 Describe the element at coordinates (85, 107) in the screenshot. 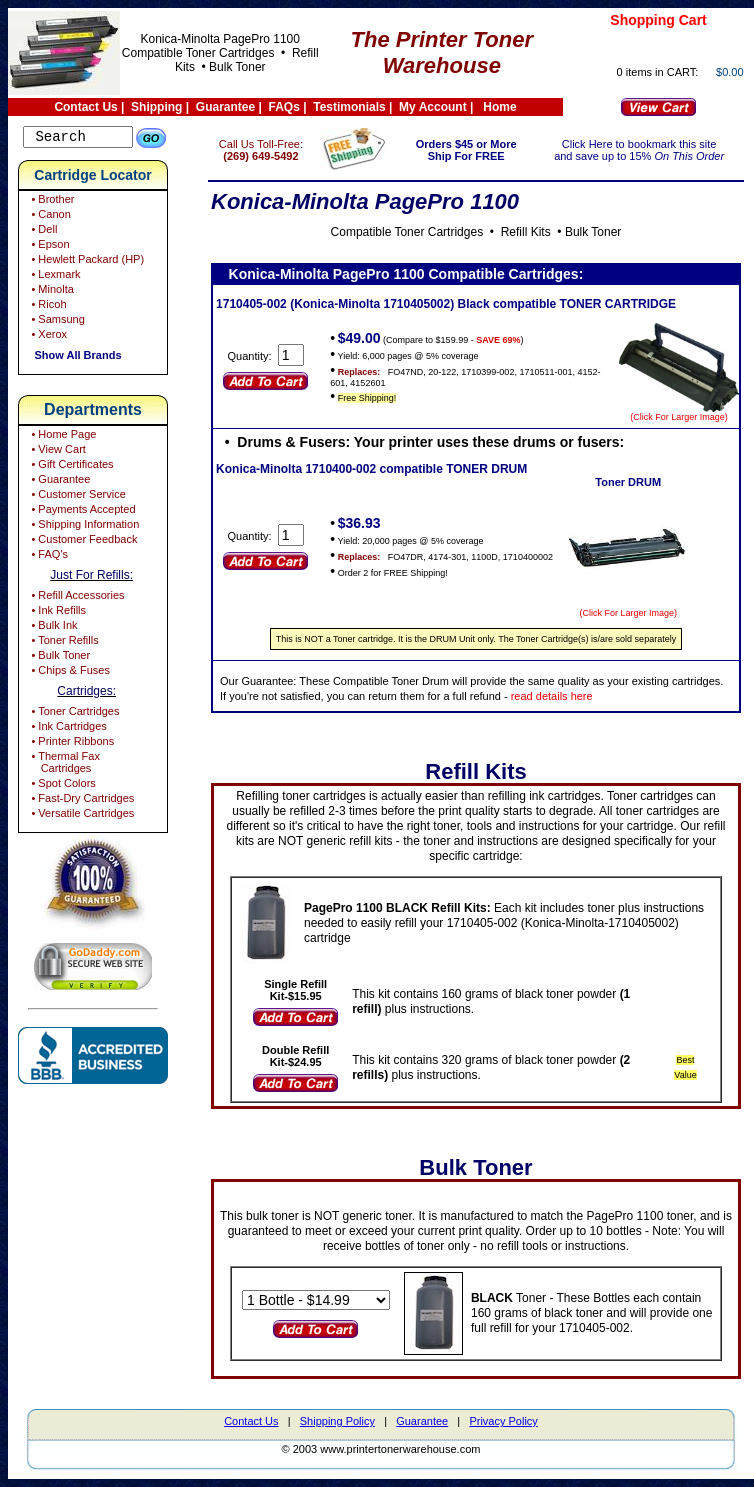

I see `Contact Us` at that location.